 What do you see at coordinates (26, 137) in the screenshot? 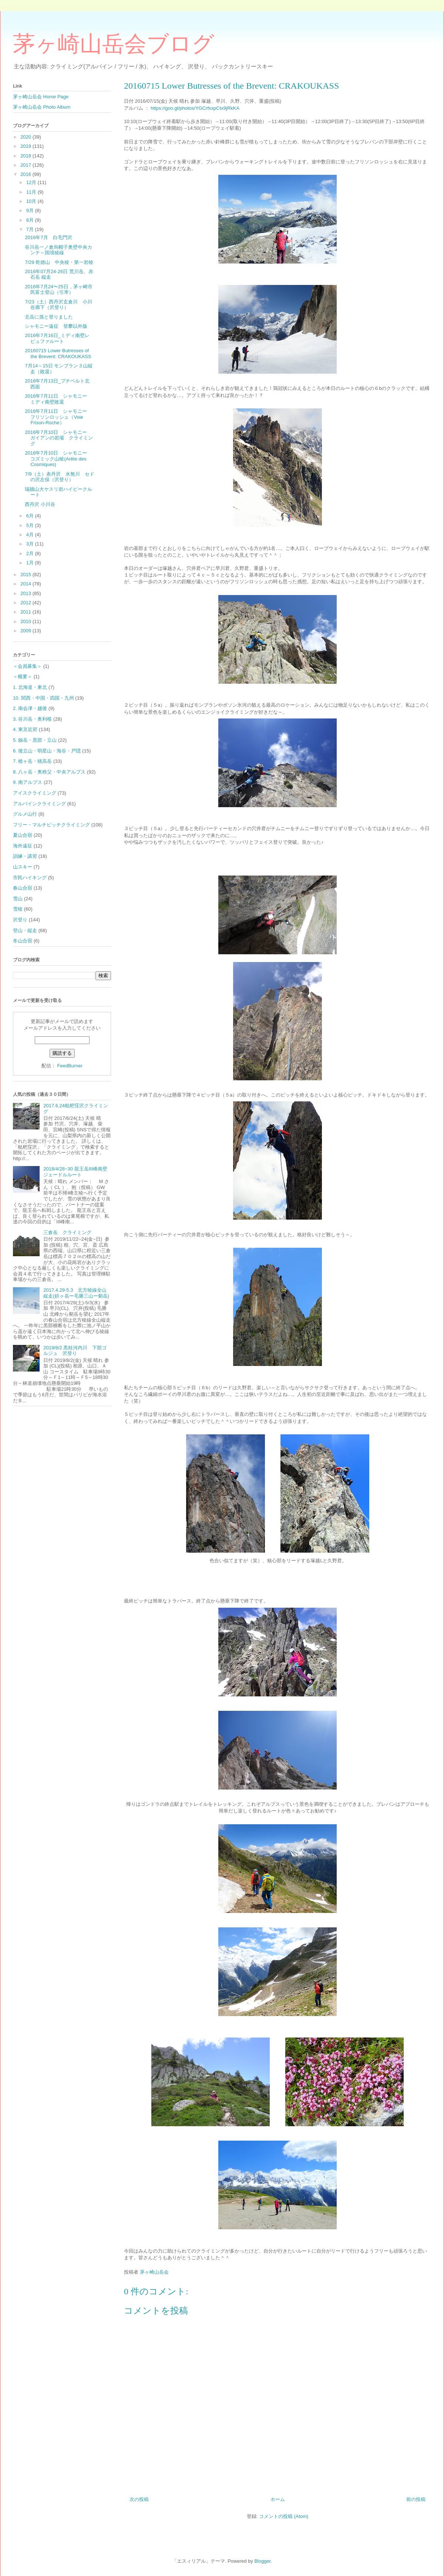
I see `2020` at bounding box center [26, 137].